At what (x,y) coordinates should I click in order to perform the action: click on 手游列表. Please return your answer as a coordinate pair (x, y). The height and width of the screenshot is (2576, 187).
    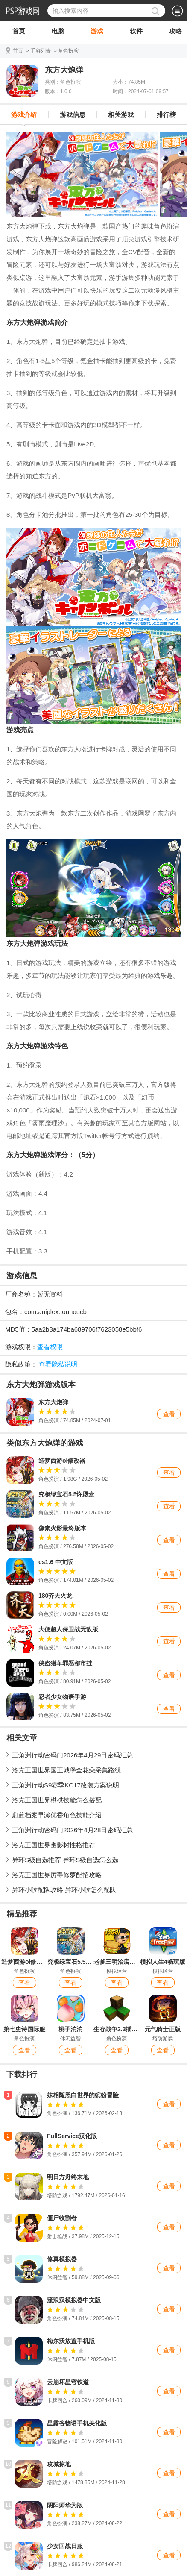
    Looking at the image, I should click on (40, 51).